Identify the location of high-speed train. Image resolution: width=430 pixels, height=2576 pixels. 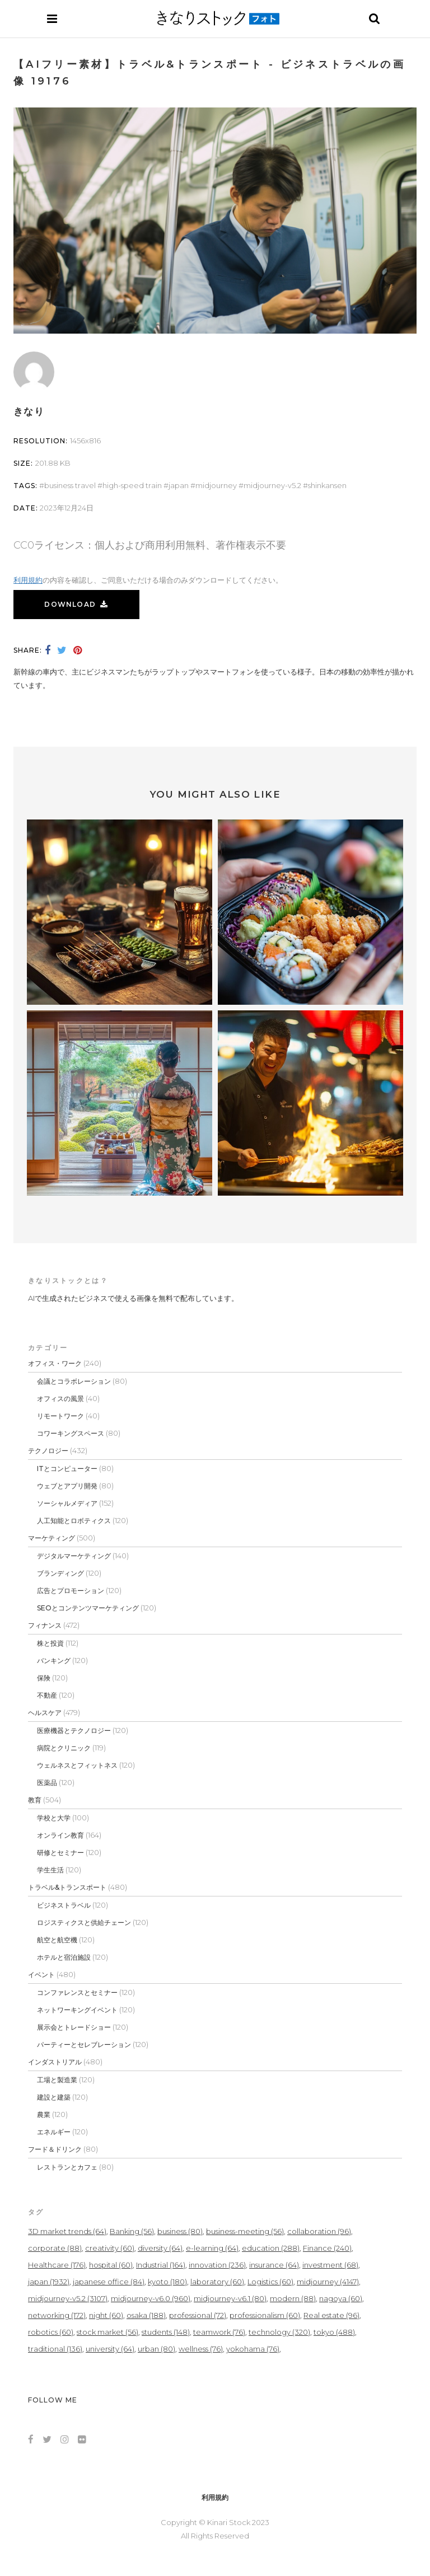
(132, 485).